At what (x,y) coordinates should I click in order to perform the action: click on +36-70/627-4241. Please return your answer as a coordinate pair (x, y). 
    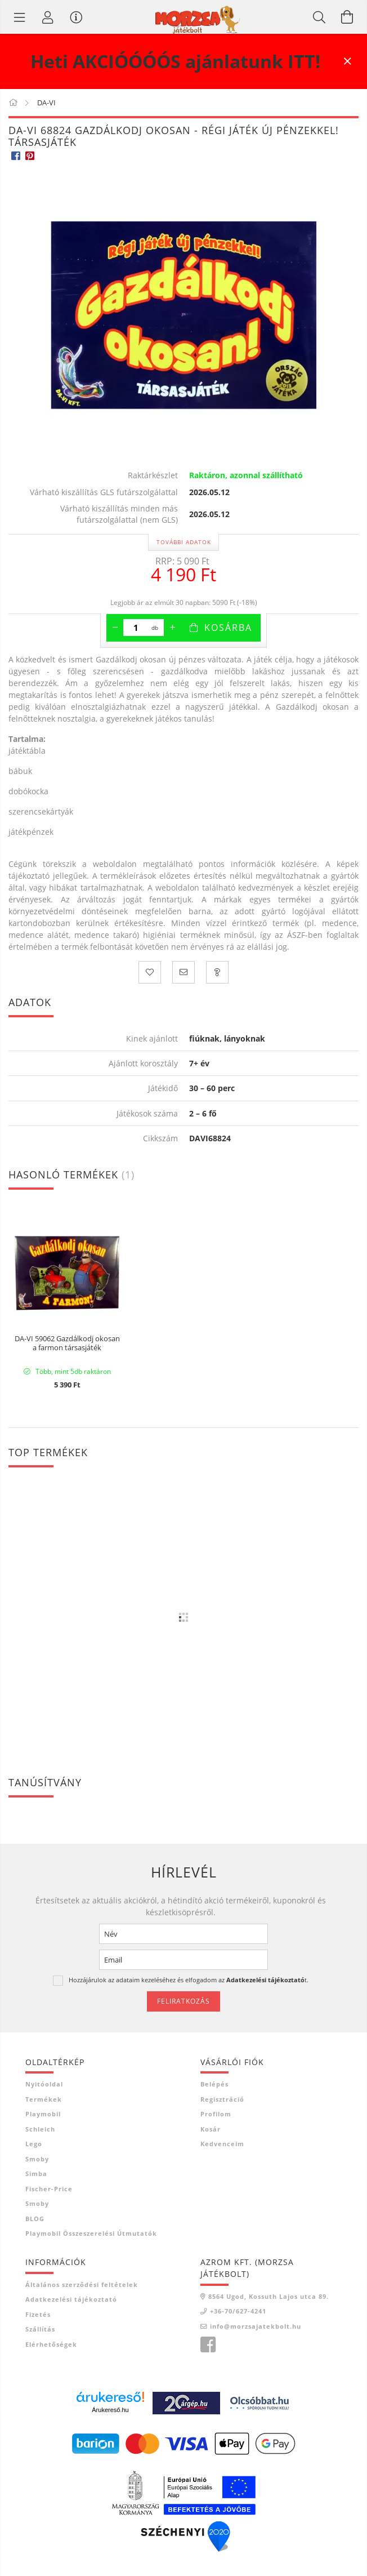
    Looking at the image, I should click on (238, 2311).